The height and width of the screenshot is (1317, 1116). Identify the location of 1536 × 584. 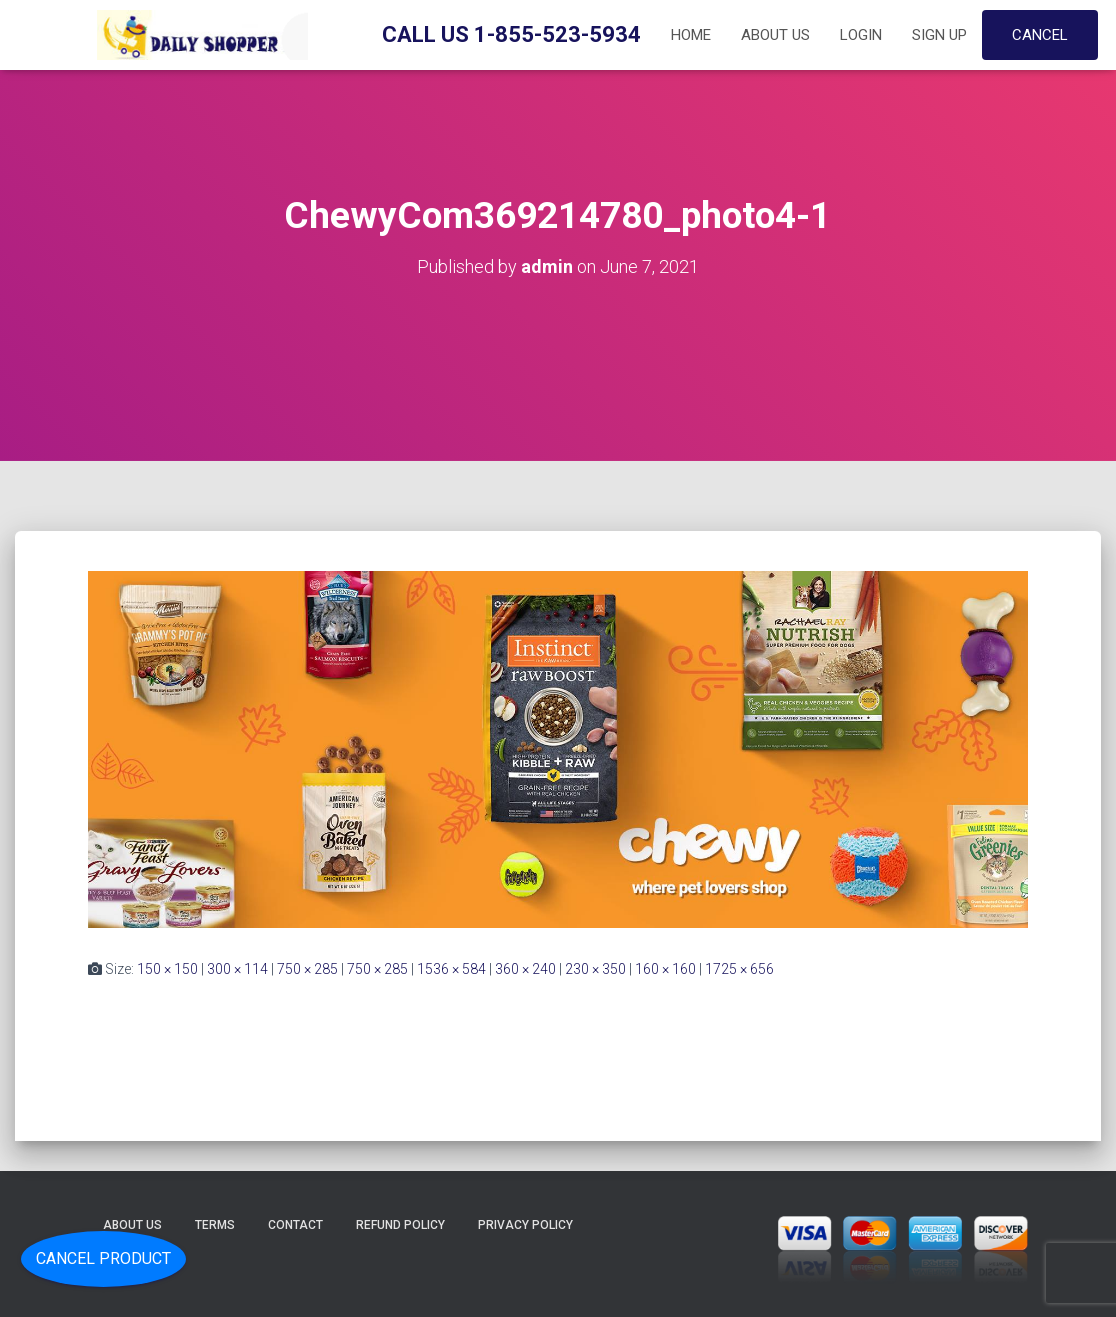
(451, 969).